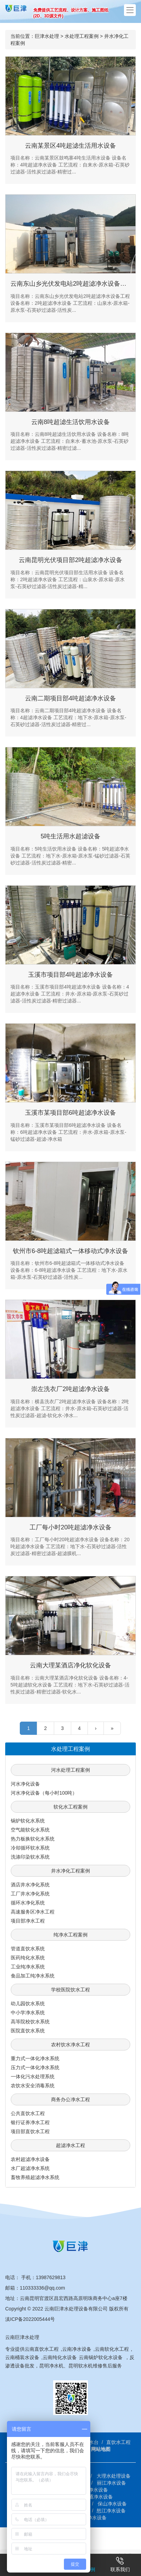  Describe the element at coordinates (30, 2021) in the screenshot. I see `高等院校饮水系统` at that location.